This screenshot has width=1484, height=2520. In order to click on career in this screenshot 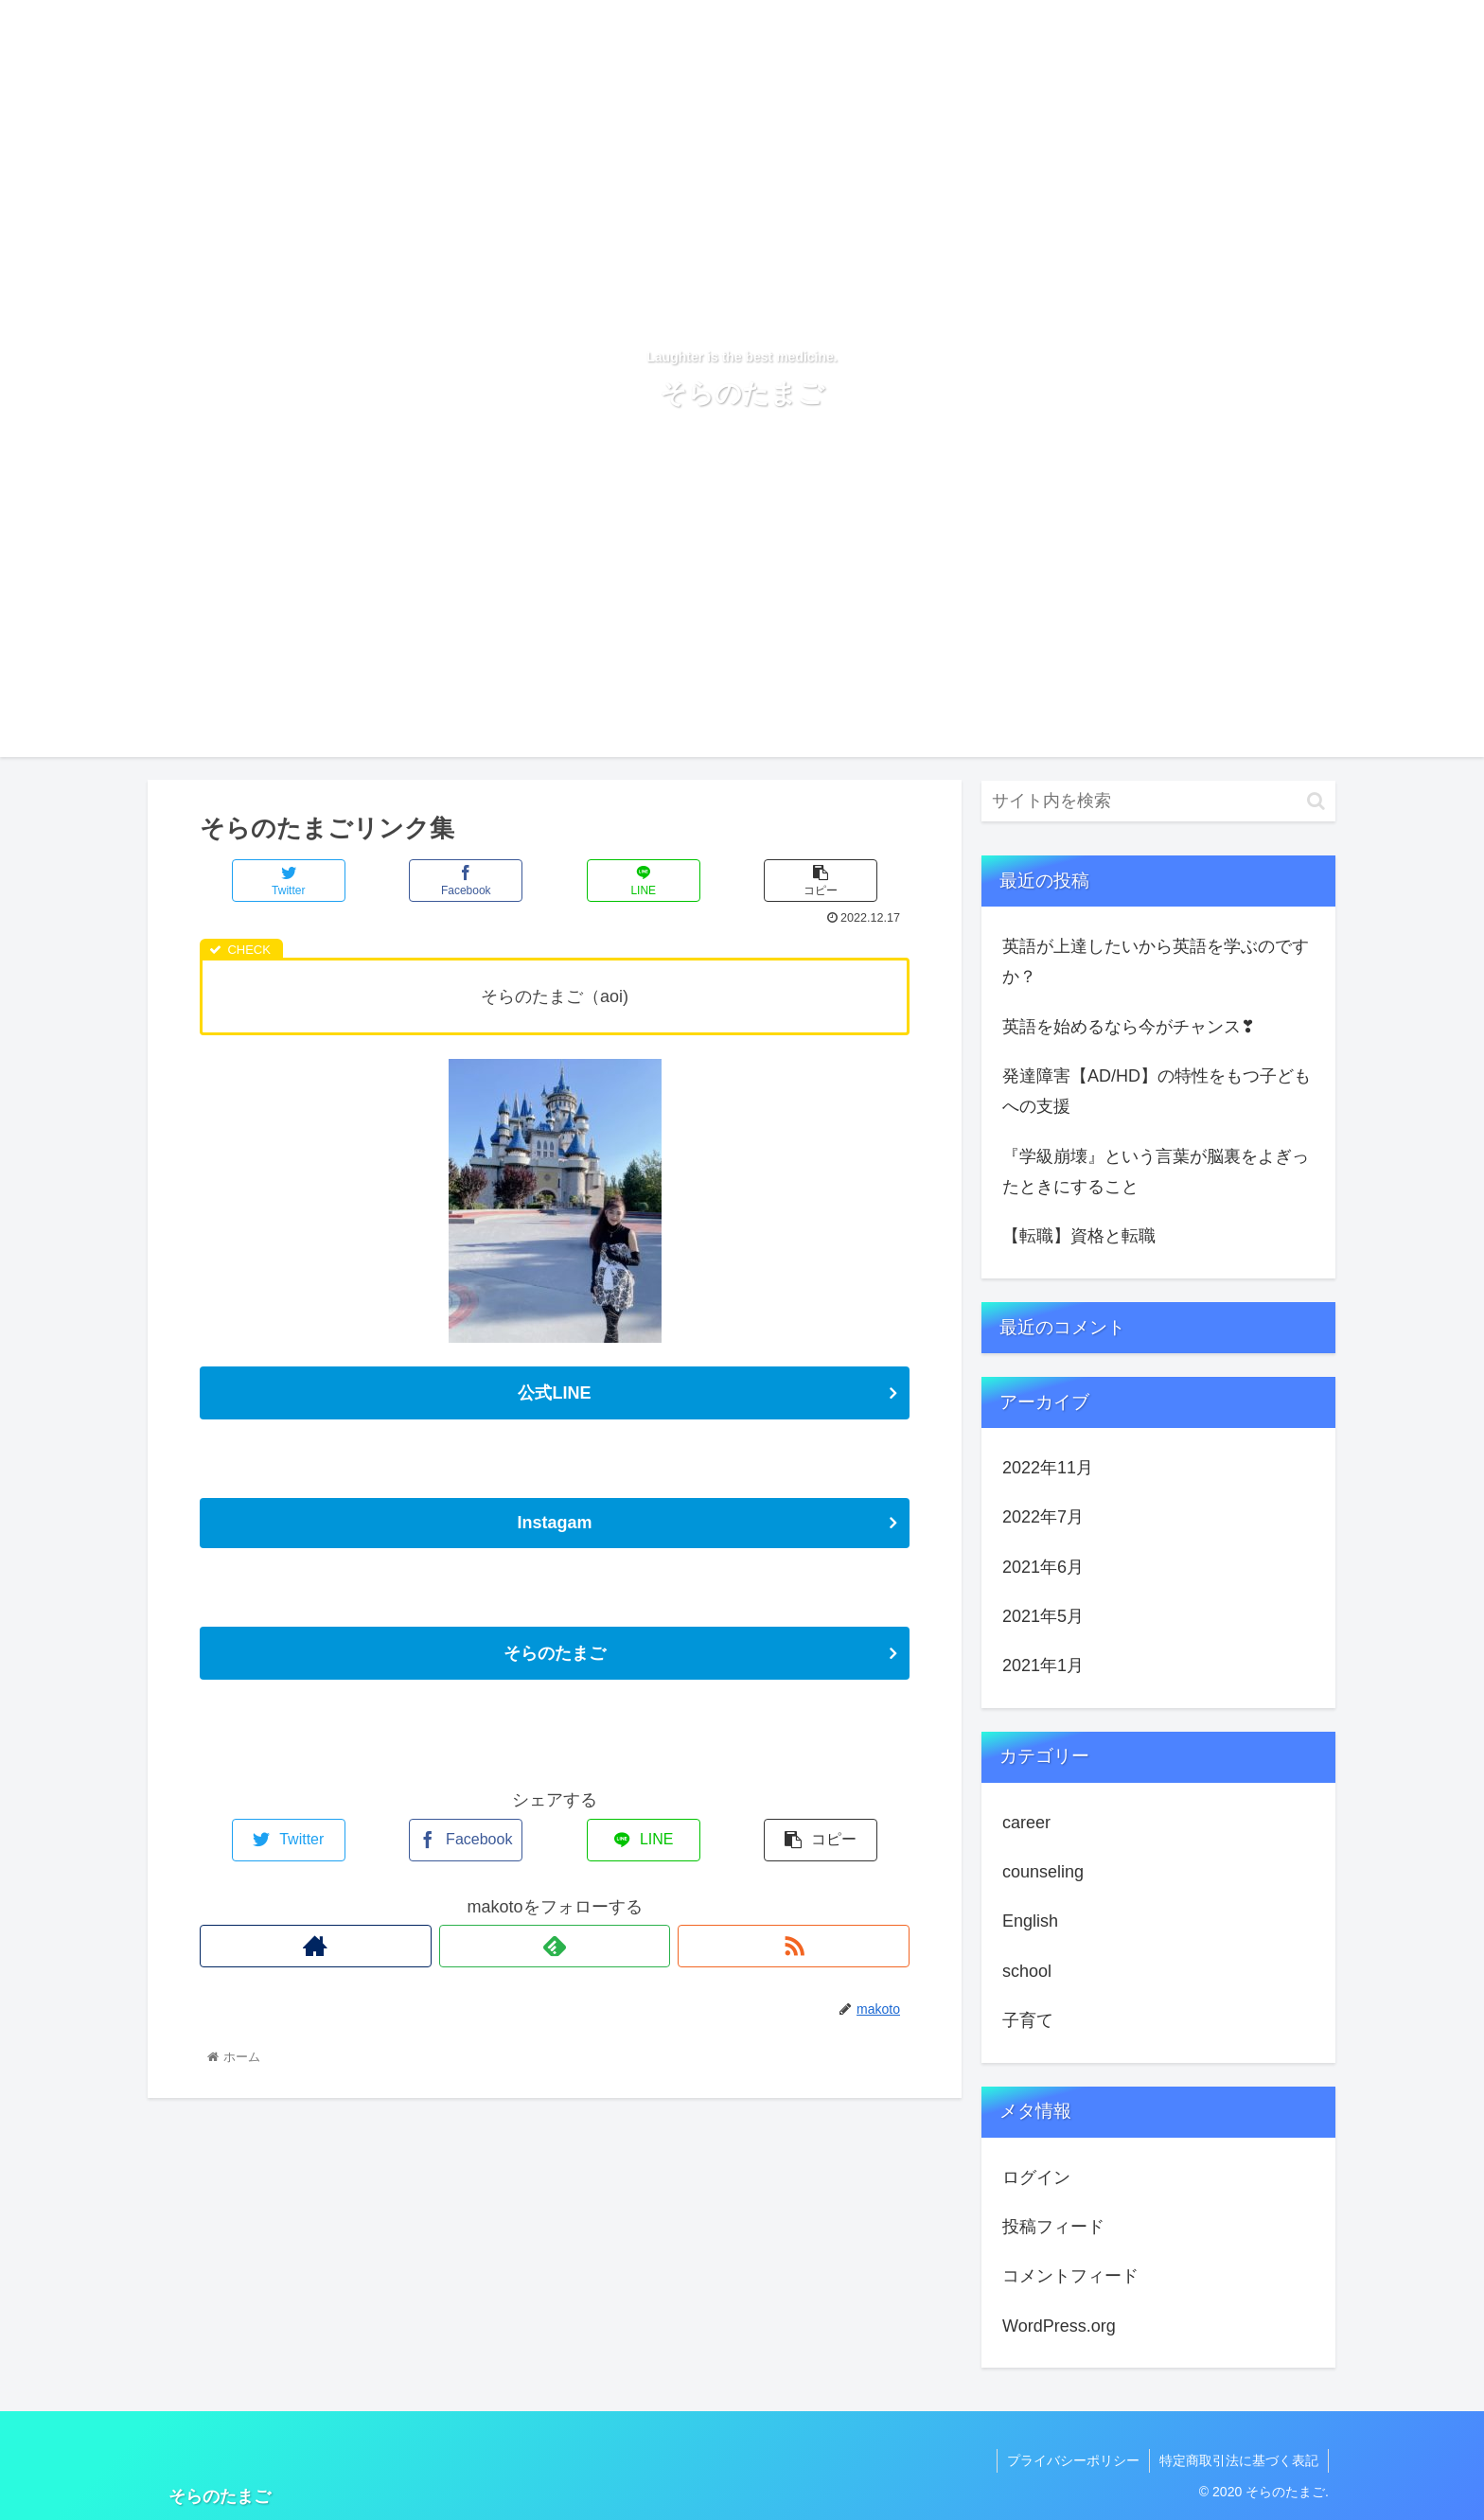, I will do `click(1026, 1822)`.